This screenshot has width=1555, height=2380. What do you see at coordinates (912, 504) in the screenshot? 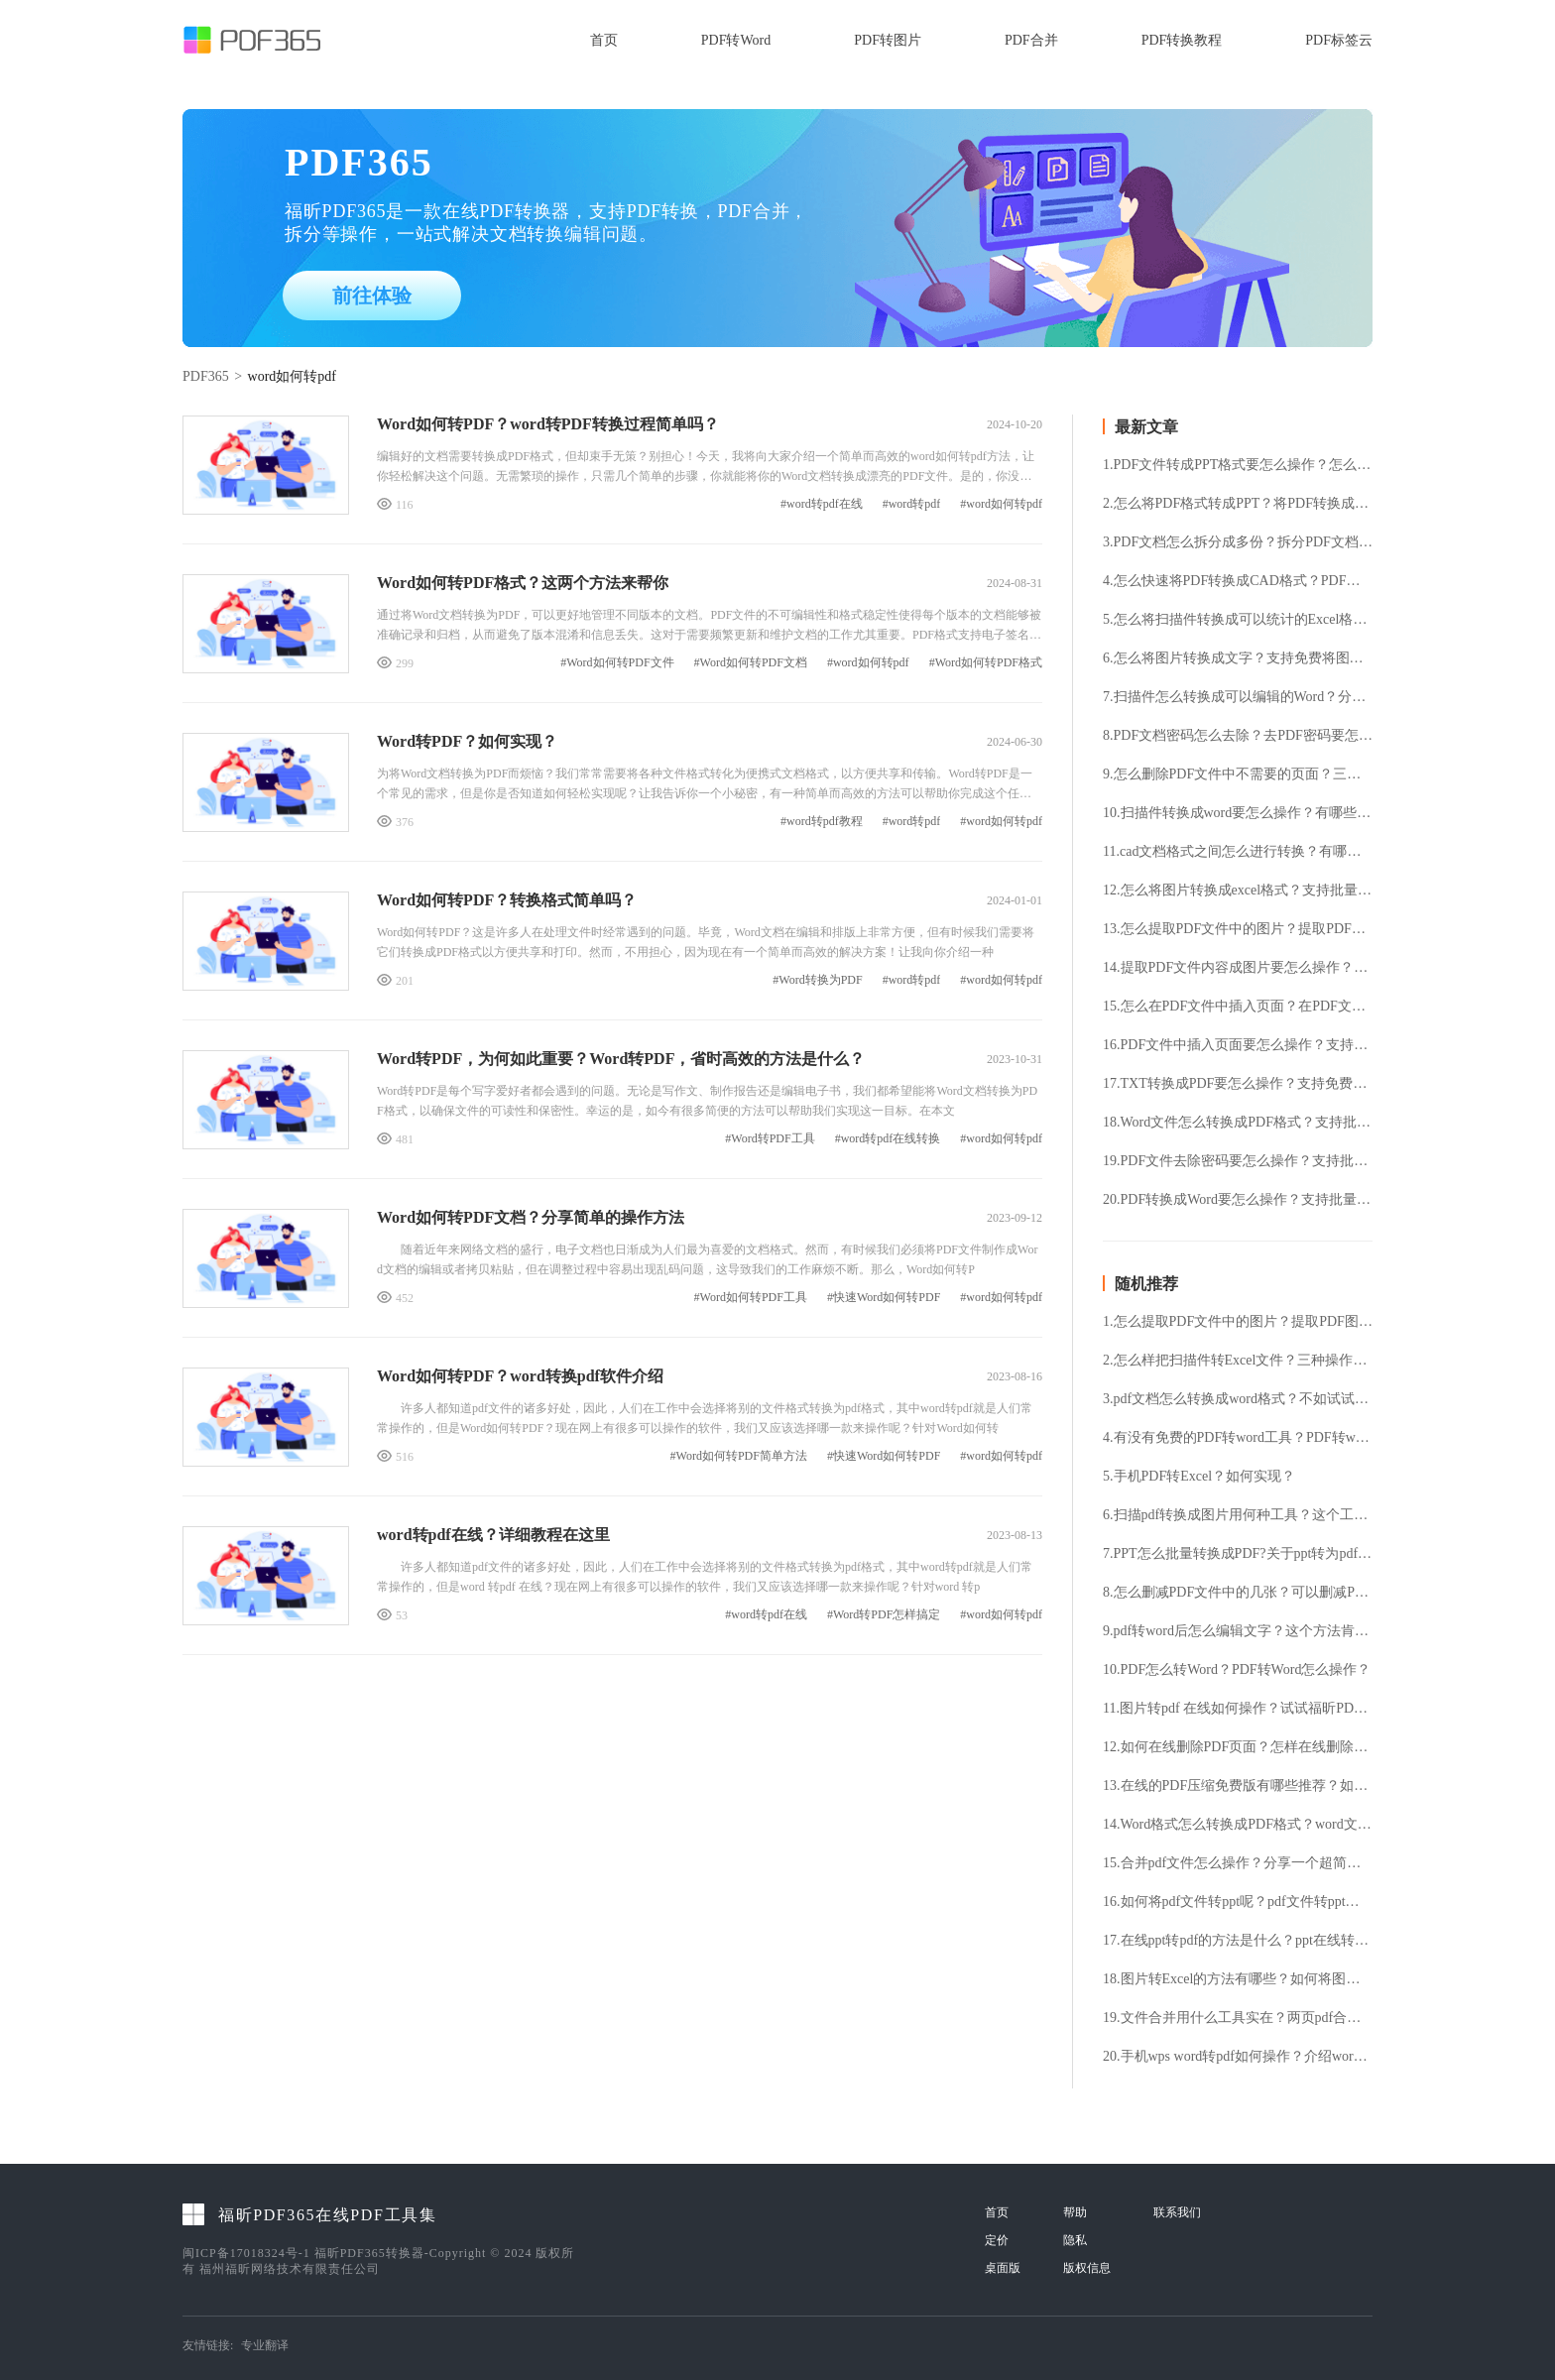
I see `#word转pdf` at bounding box center [912, 504].